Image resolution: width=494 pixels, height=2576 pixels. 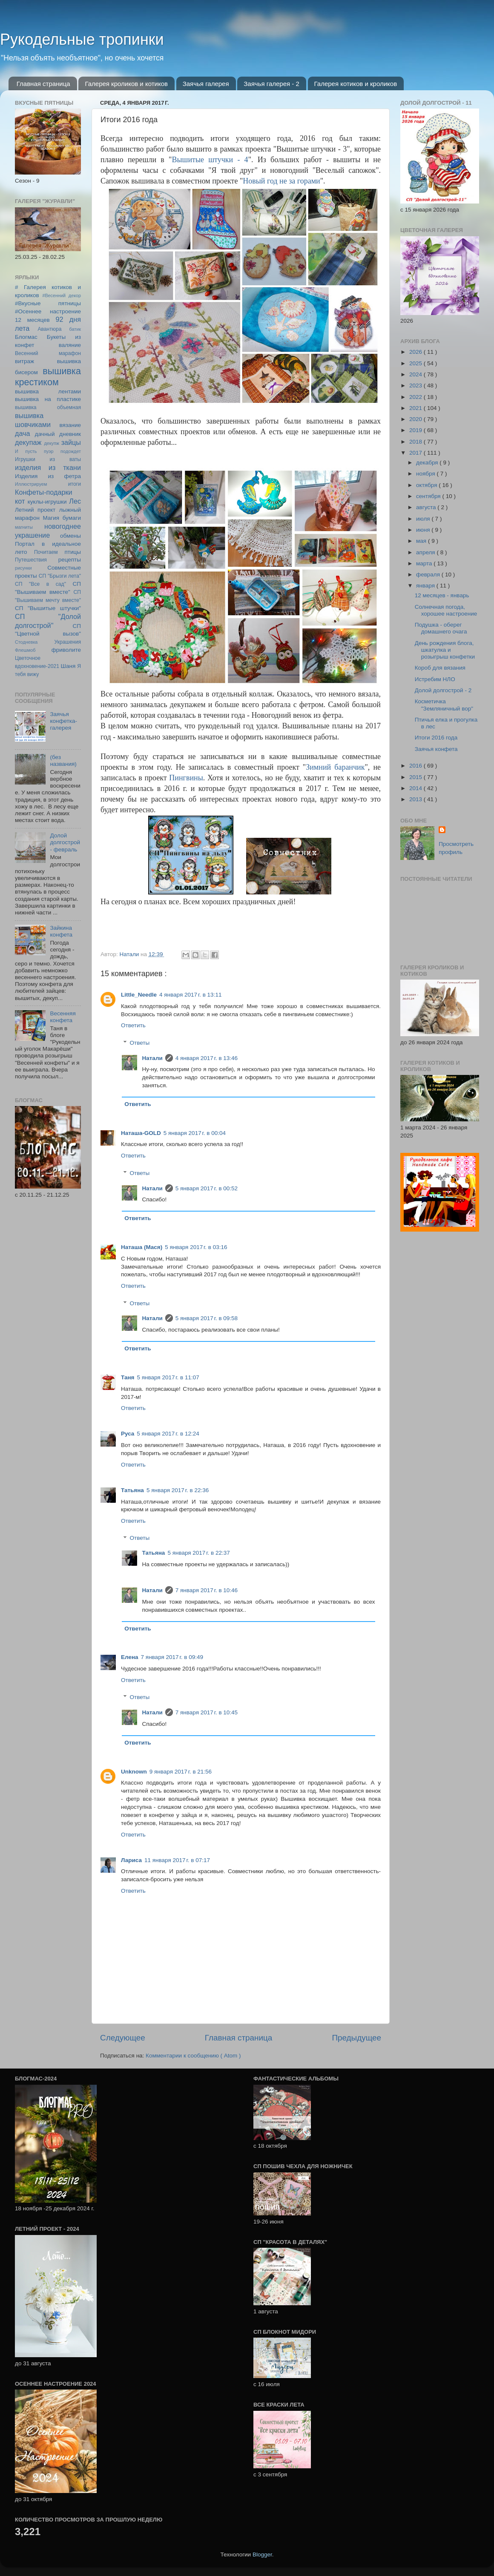 What do you see at coordinates (271, 83) in the screenshot?
I see `Заячья галерея - 2` at bounding box center [271, 83].